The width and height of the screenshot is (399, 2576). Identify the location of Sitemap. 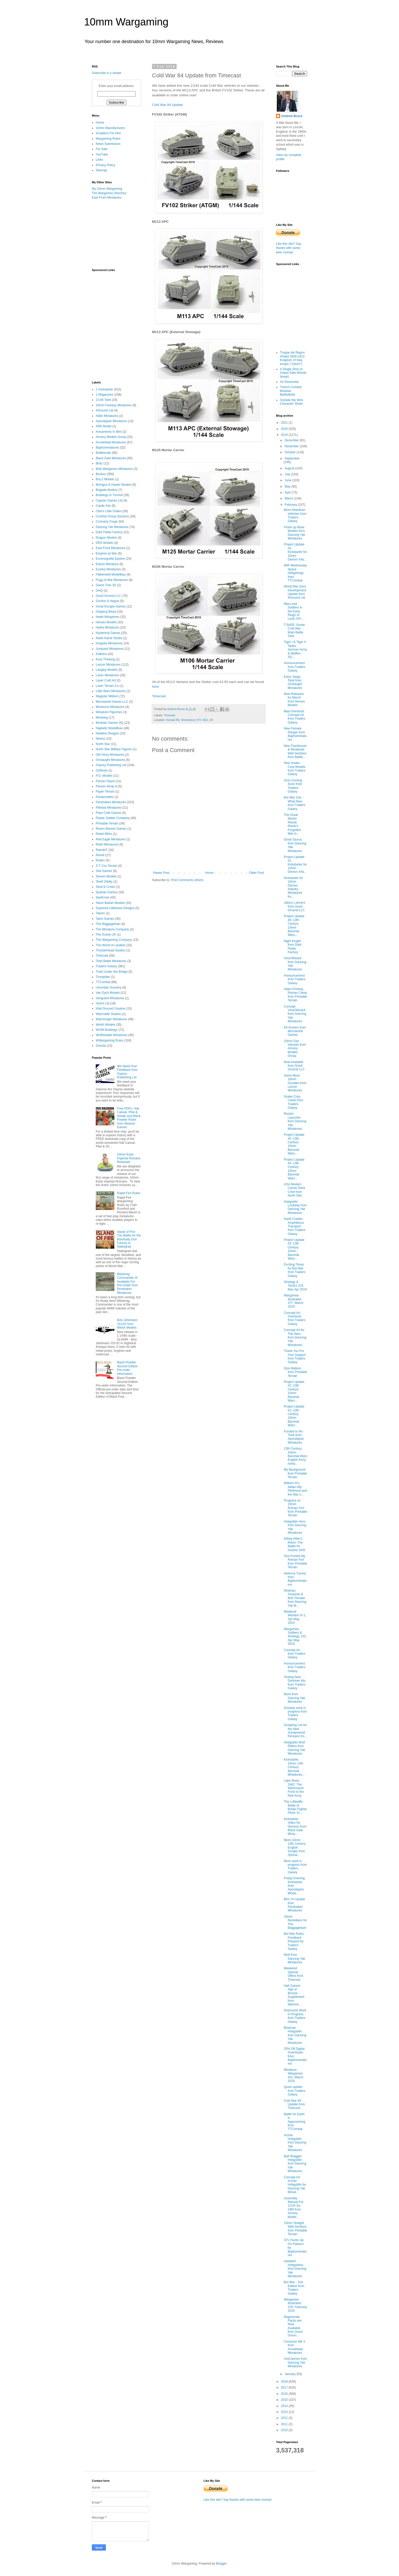
(101, 170).